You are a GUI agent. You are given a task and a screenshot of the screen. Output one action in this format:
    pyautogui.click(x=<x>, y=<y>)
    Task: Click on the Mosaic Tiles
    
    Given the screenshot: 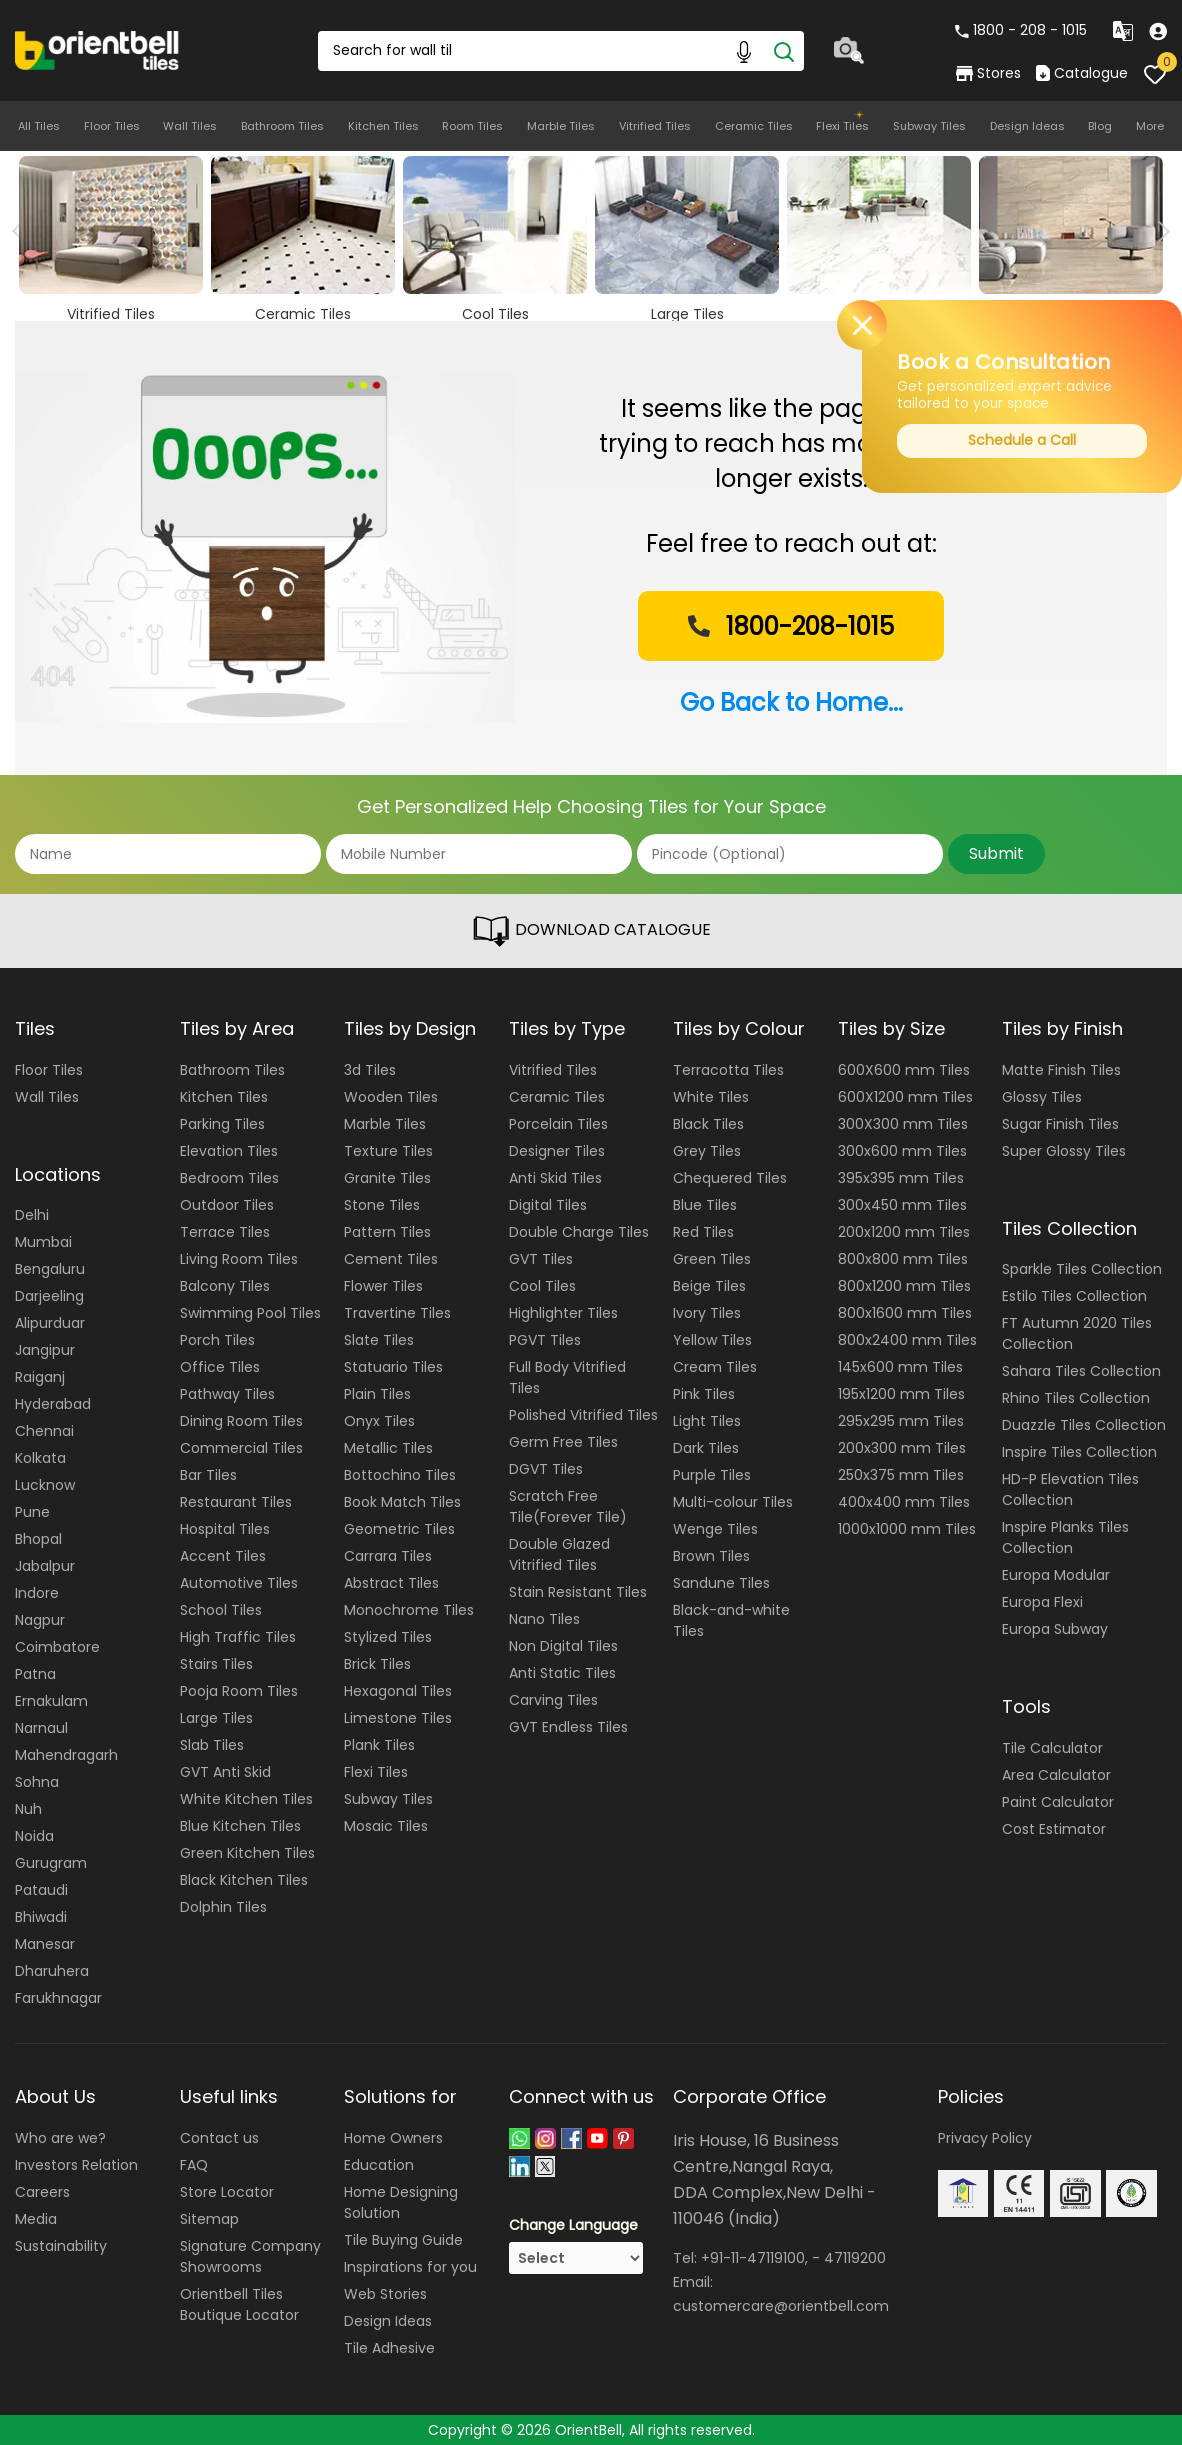 What is the action you would take?
    pyautogui.click(x=386, y=1826)
    